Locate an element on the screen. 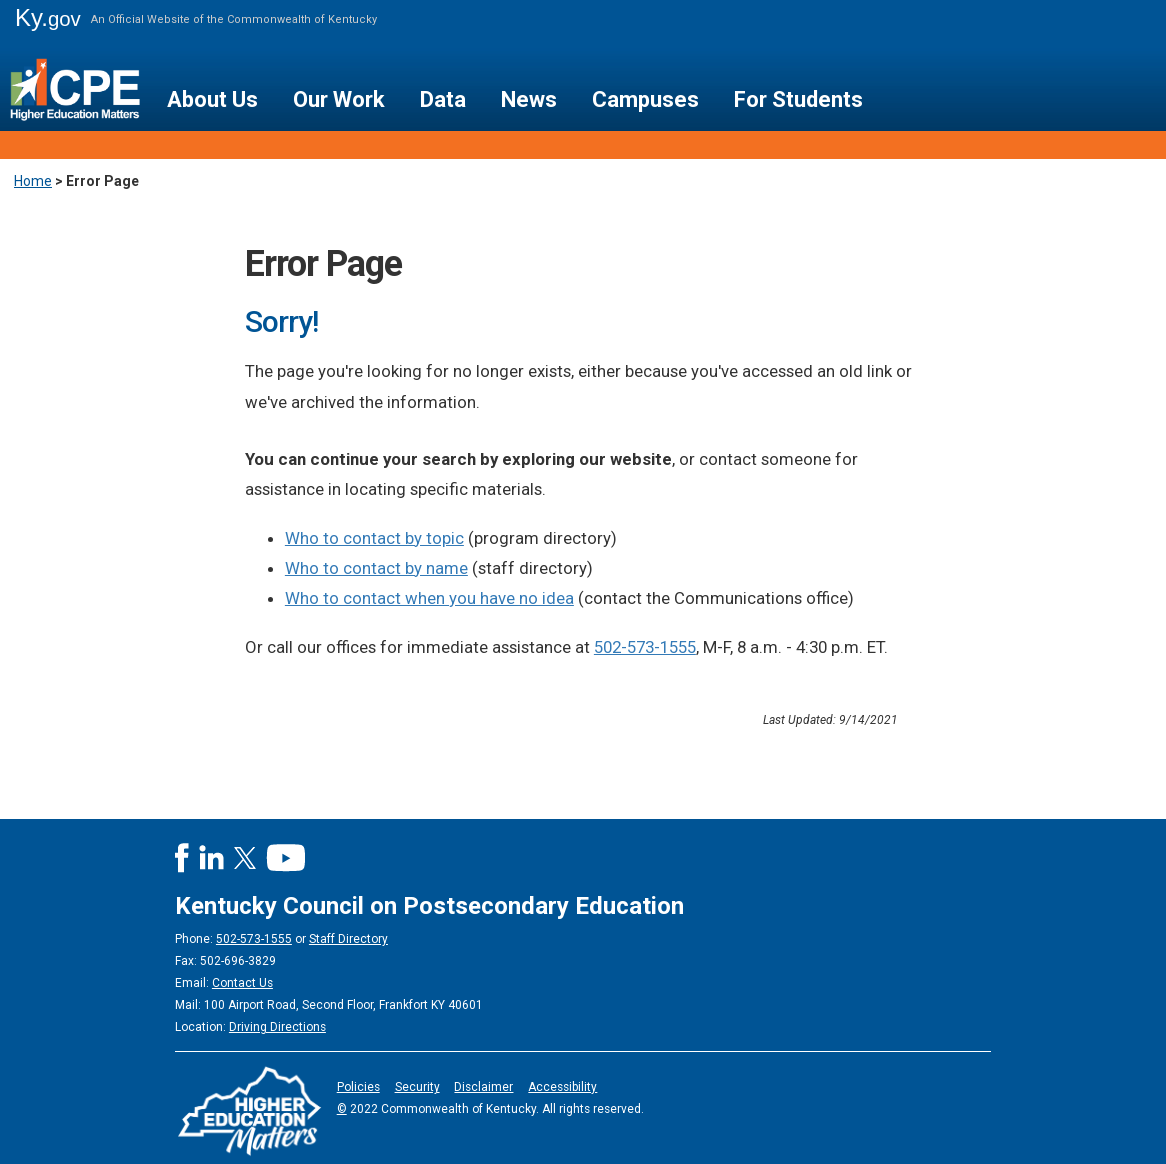 This screenshot has height=1164, width=1166. Who to contact when you have no idea is located at coordinates (429, 598).